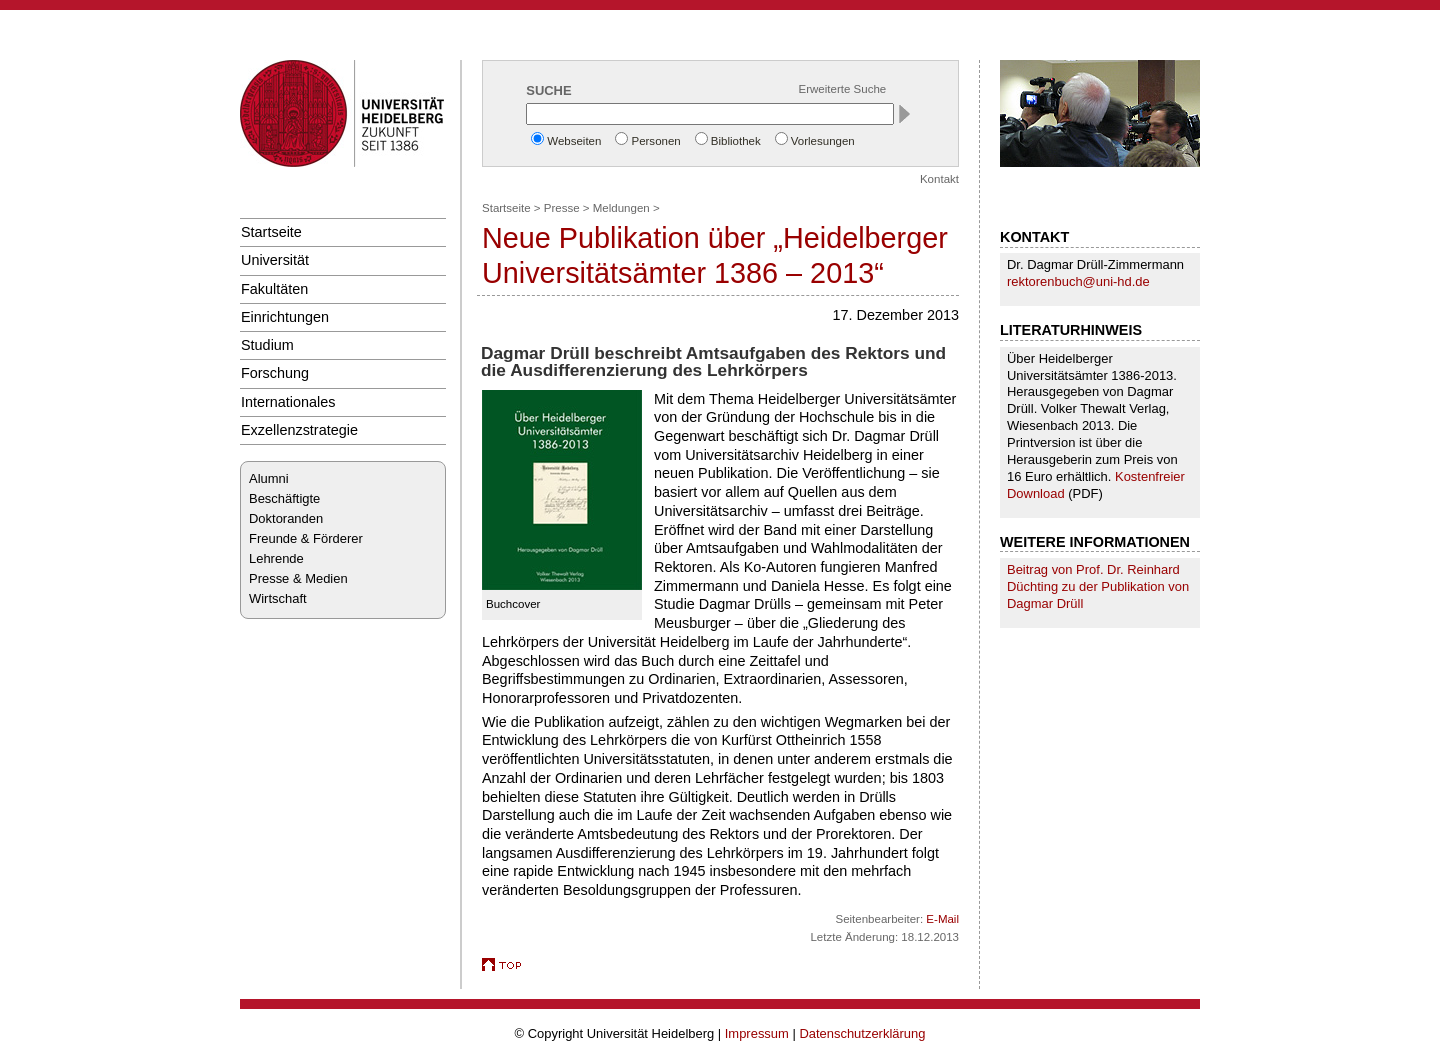 The image size is (1440, 1057). I want to click on Kontakt, so click(939, 179).